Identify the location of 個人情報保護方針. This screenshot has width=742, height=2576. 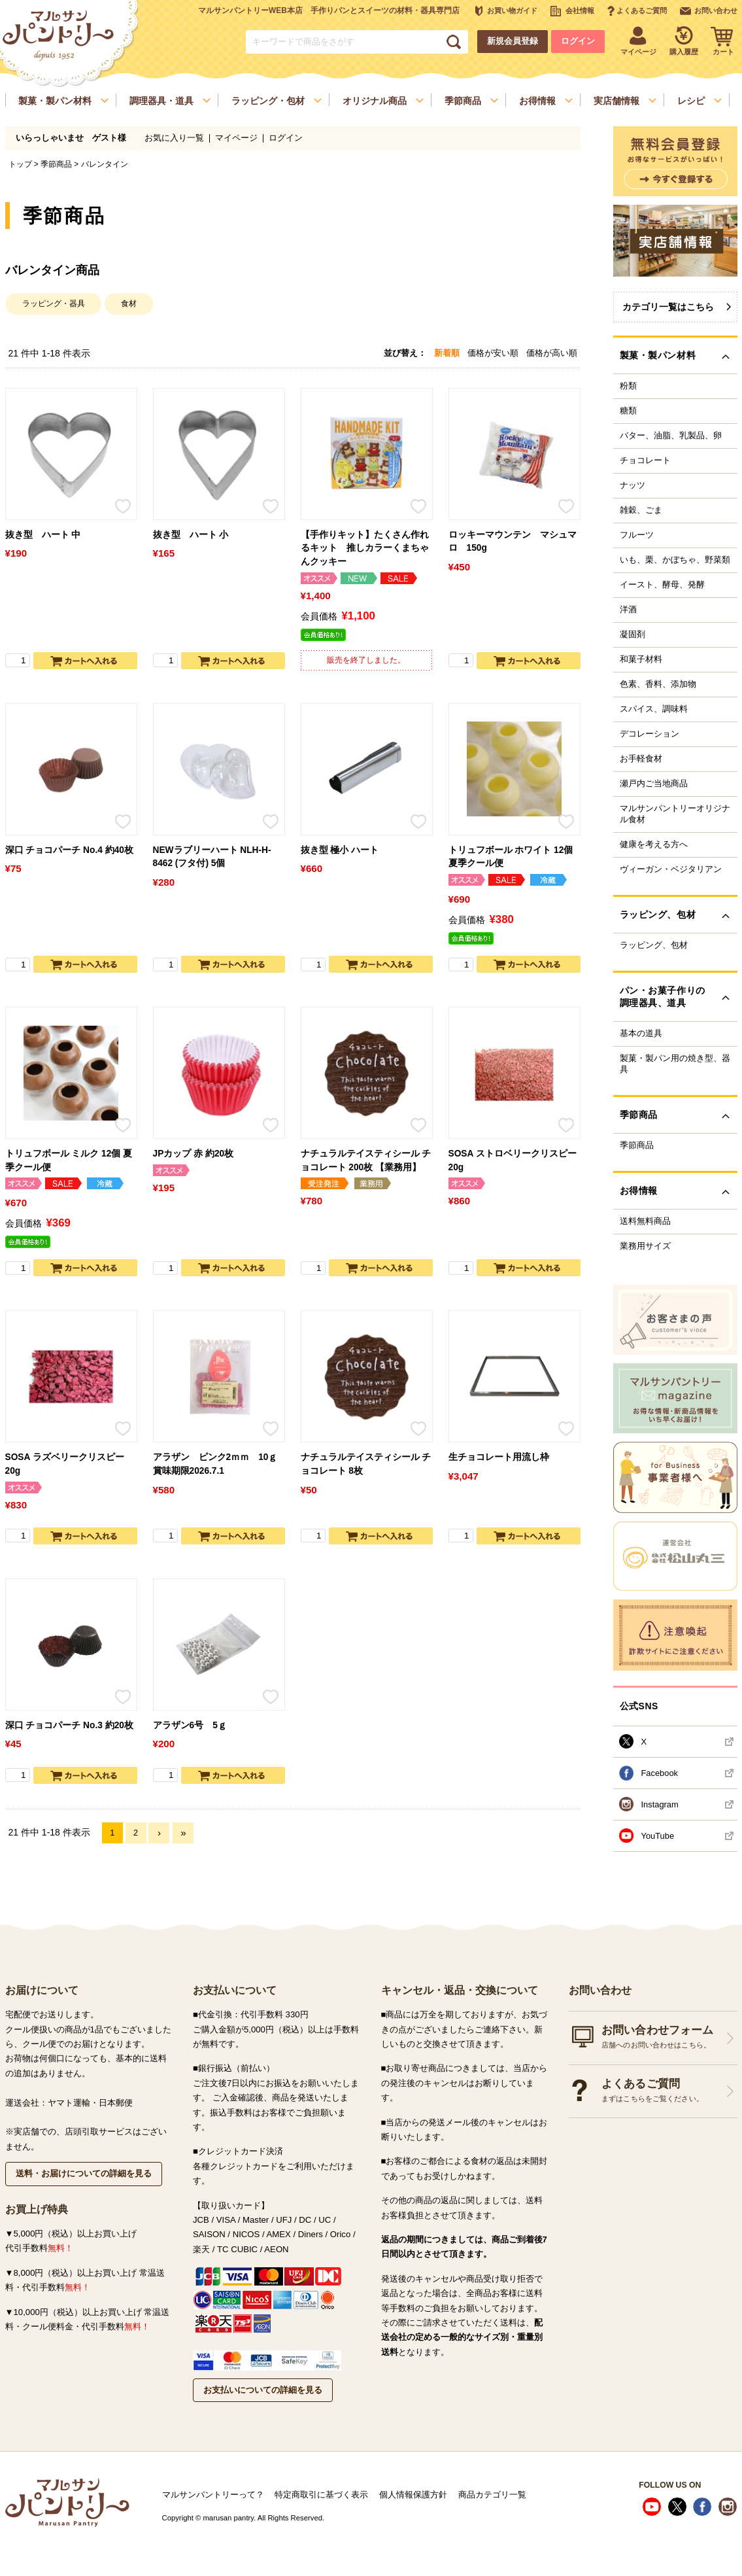
(413, 2494).